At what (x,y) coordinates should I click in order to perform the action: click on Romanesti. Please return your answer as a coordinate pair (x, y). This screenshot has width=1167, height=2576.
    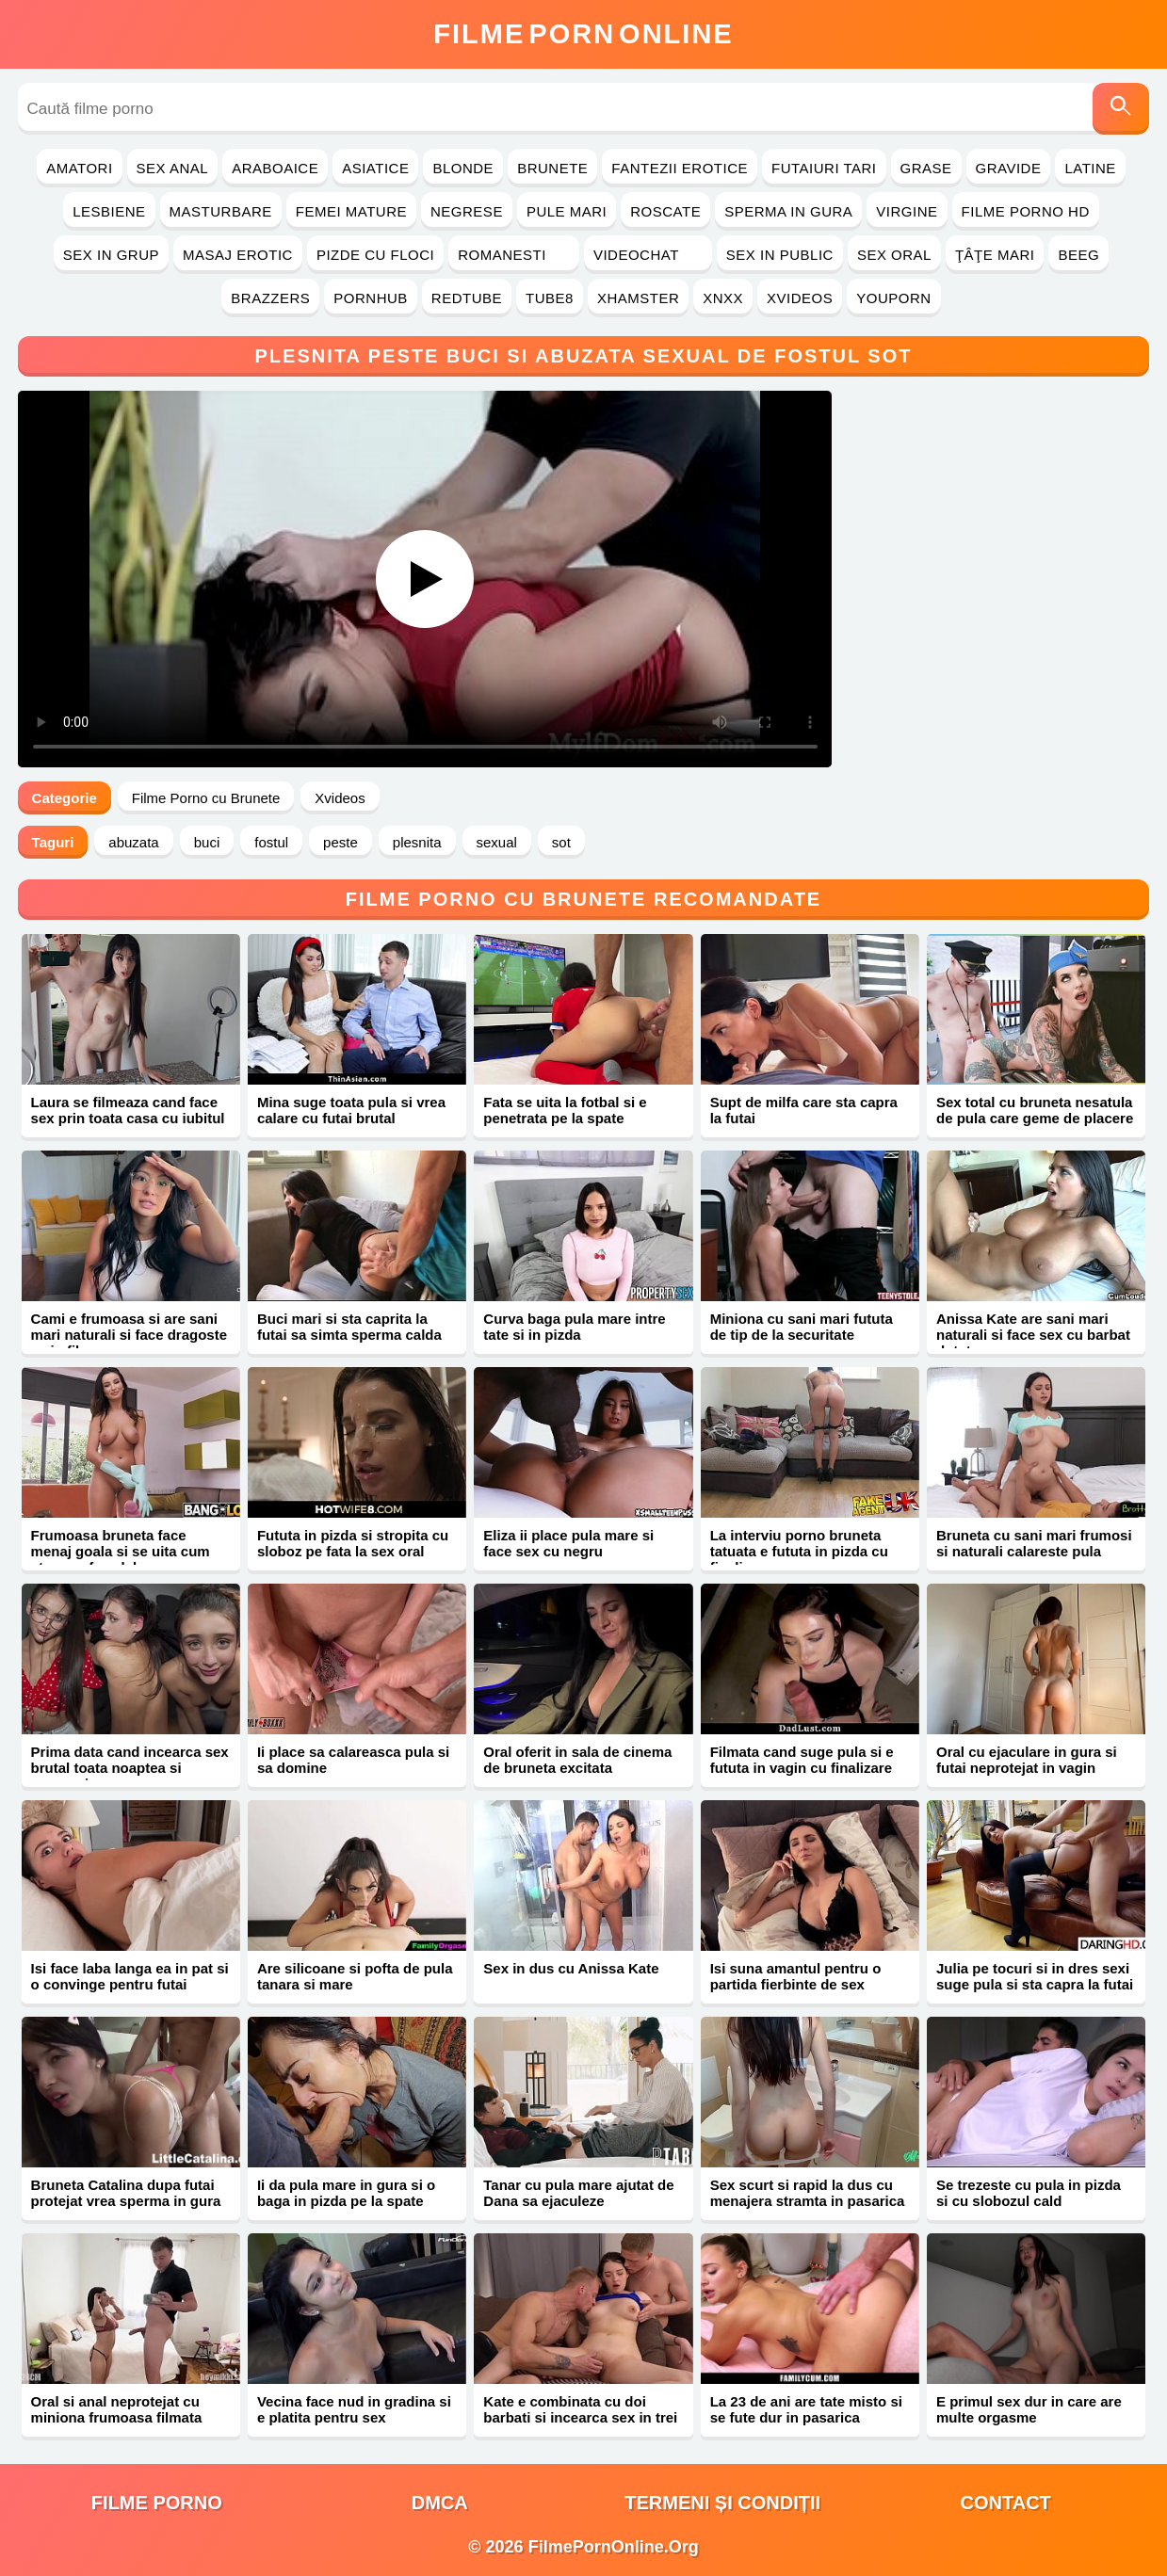
    Looking at the image, I should click on (514, 255).